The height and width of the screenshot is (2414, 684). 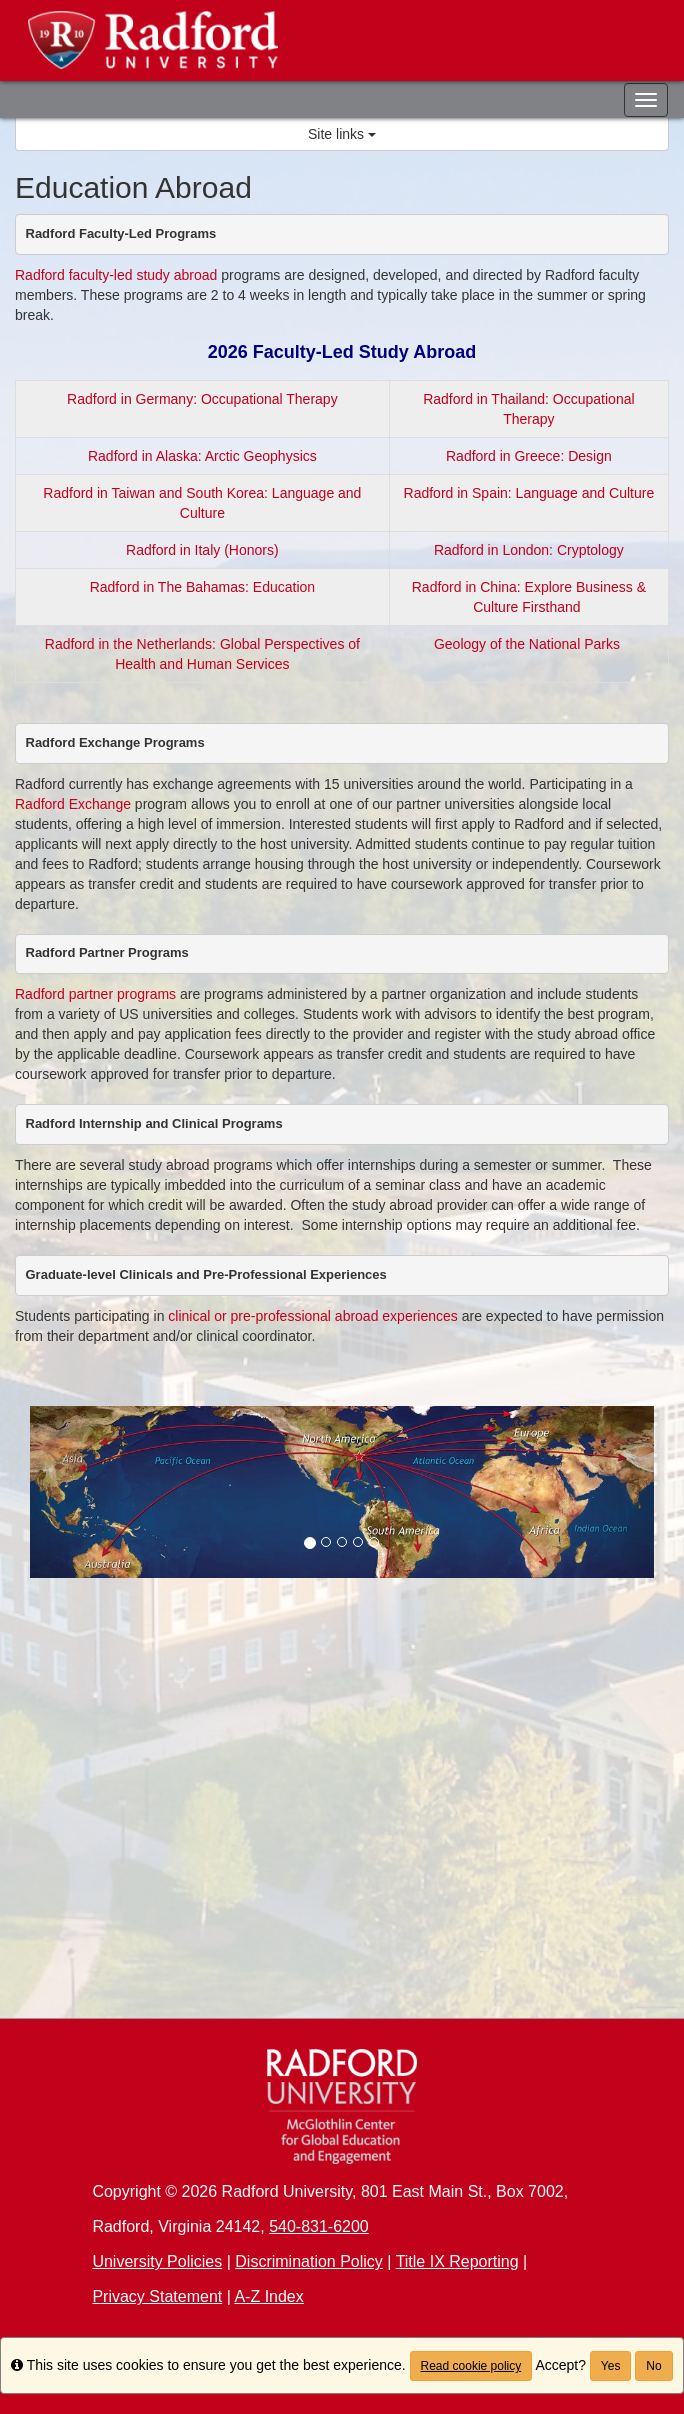 What do you see at coordinates (95, 994) in the screenshot?
I see `Radford partner programs` at bounding box center [95, 994].